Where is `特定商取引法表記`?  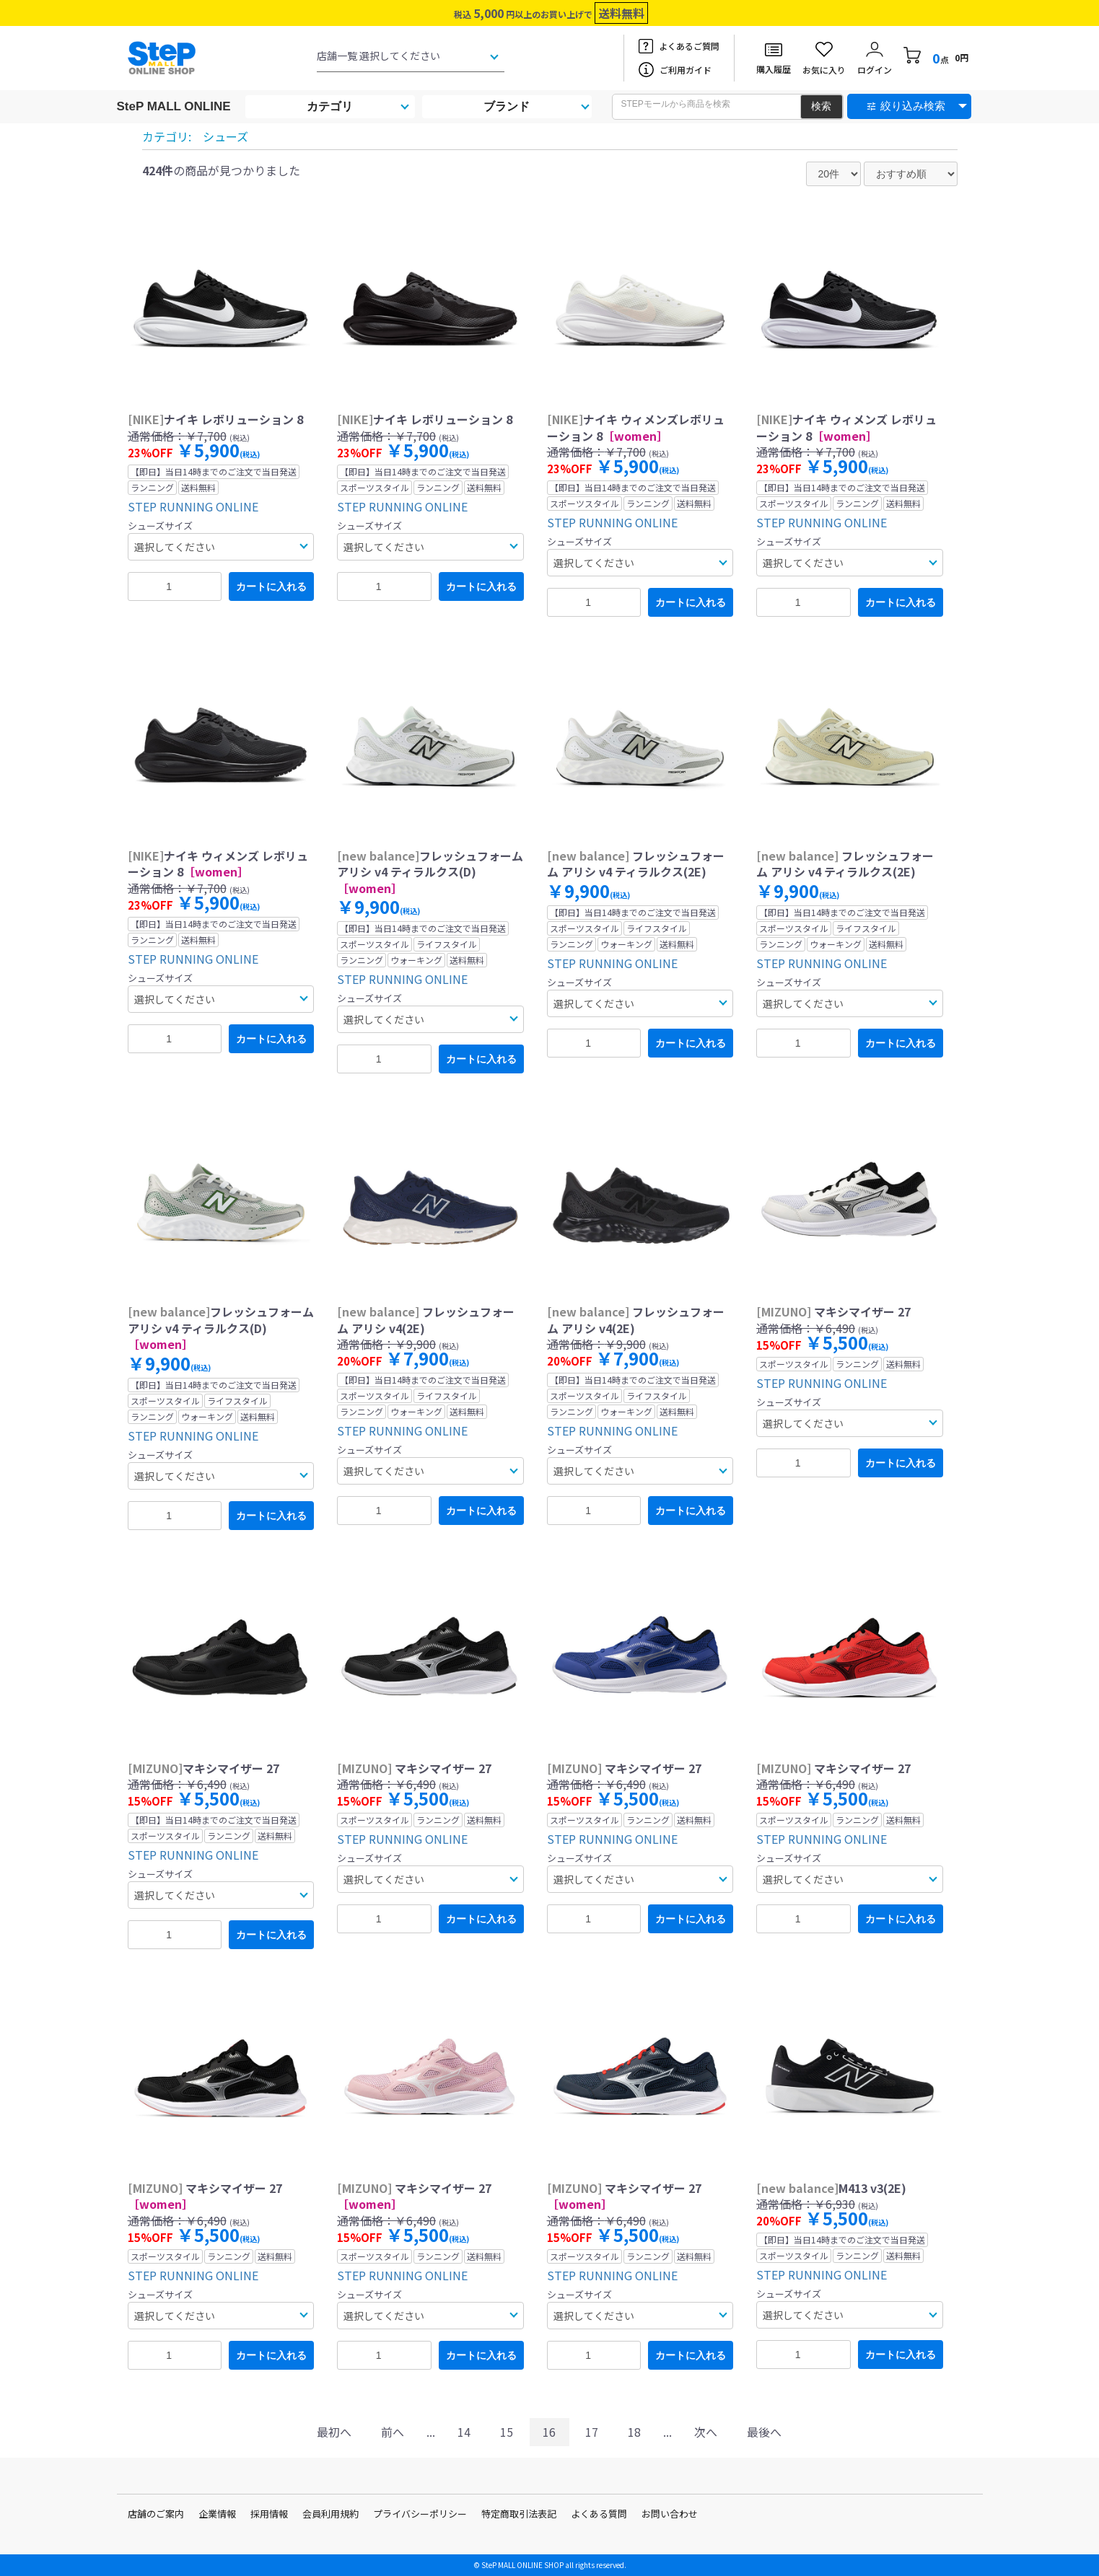 特定商取引法表記 is located at coordinates (518, 2513).